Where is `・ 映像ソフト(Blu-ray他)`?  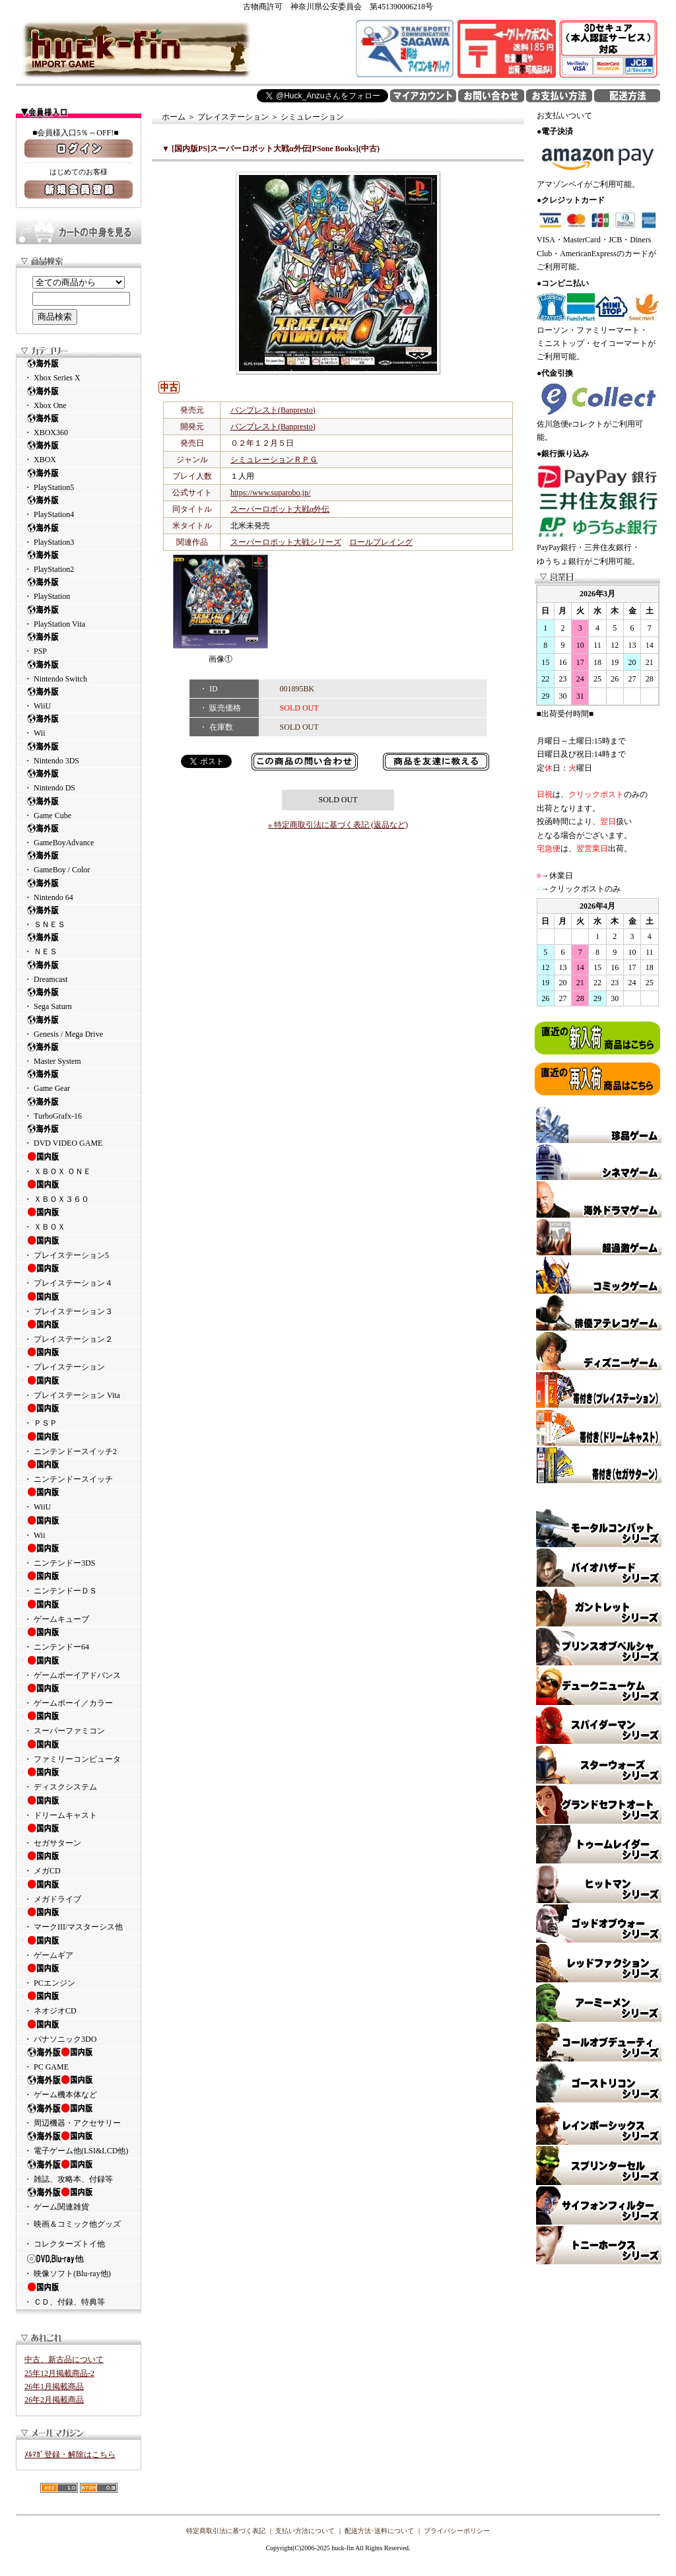
・ 映像ソフト(Blu-ray他) is located at coordinates (78, 2266).